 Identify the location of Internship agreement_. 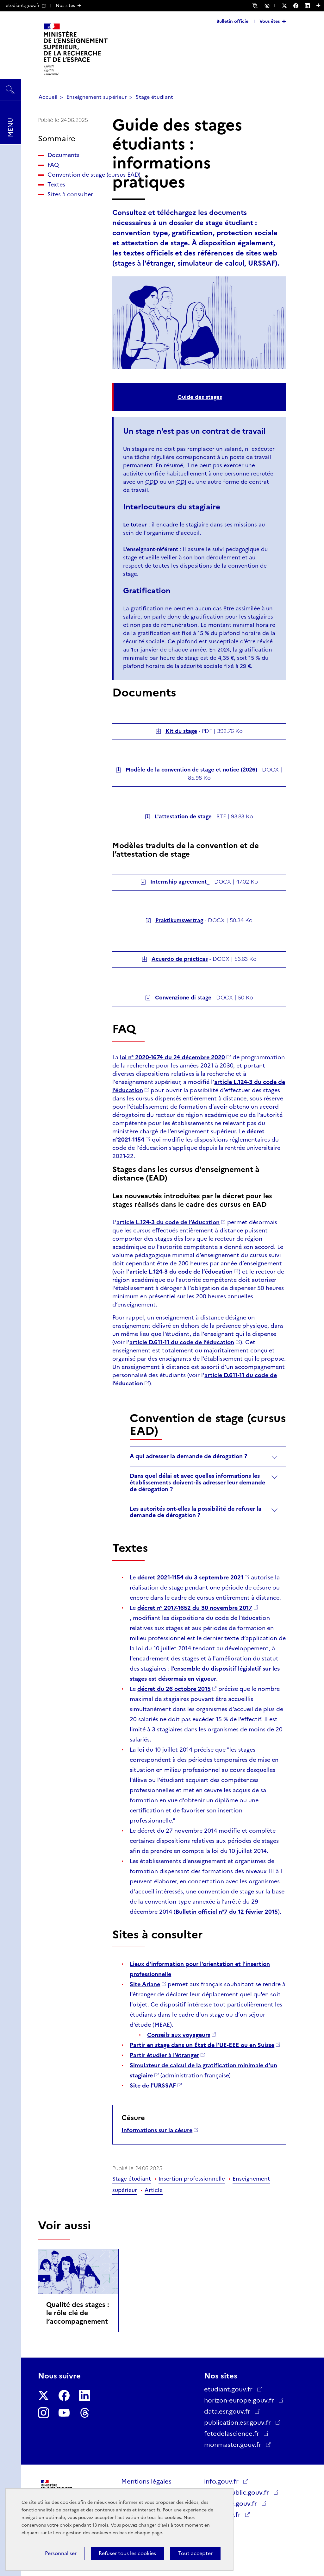
(179, 882).